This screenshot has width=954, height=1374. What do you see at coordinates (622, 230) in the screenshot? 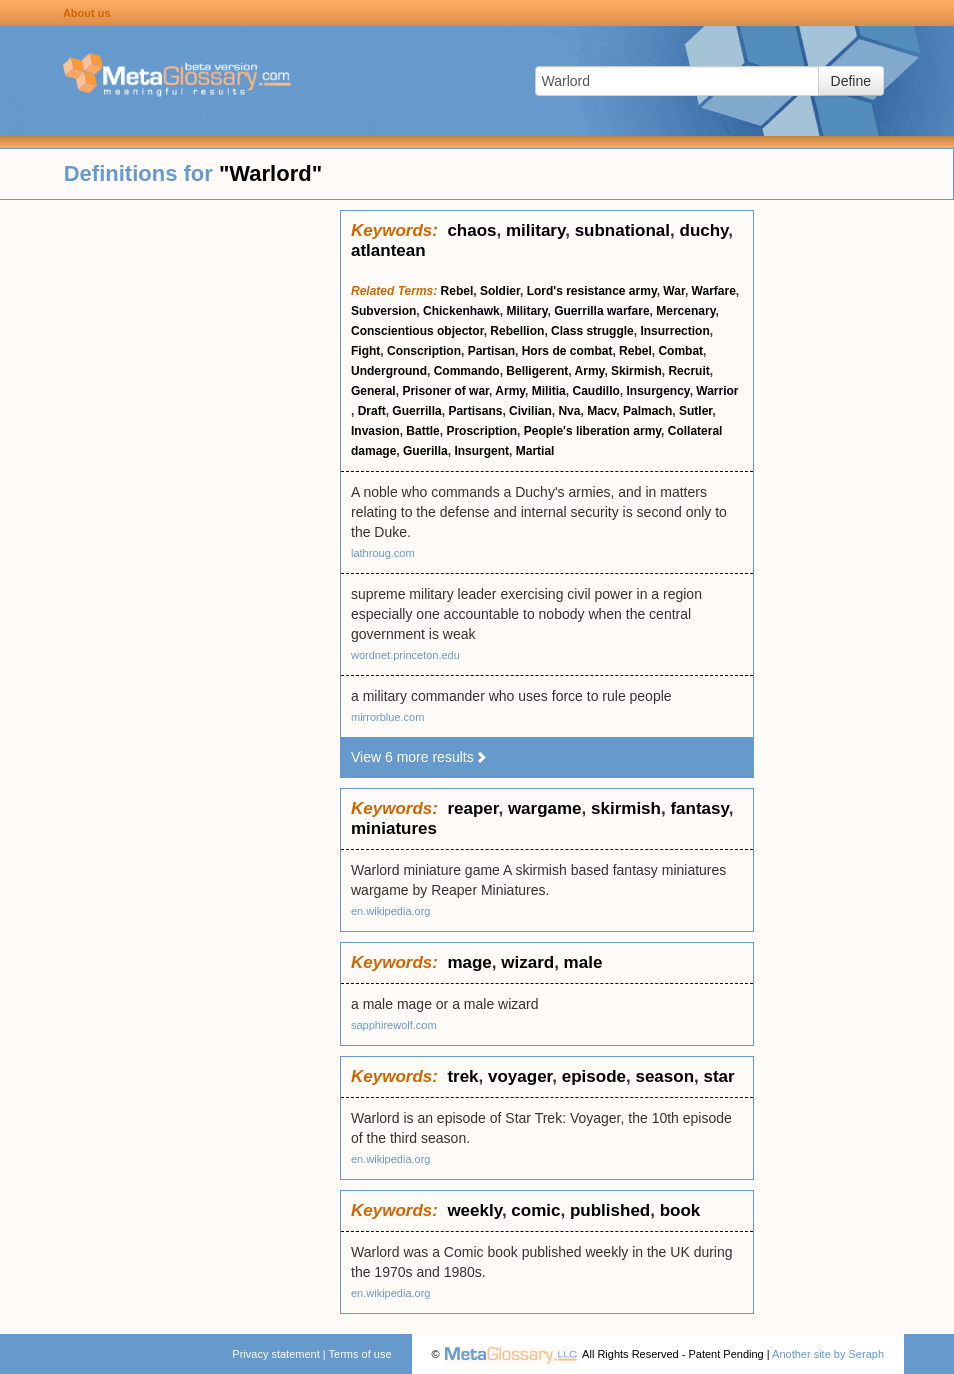
I see `subnational` at bounding box center [622, 230].